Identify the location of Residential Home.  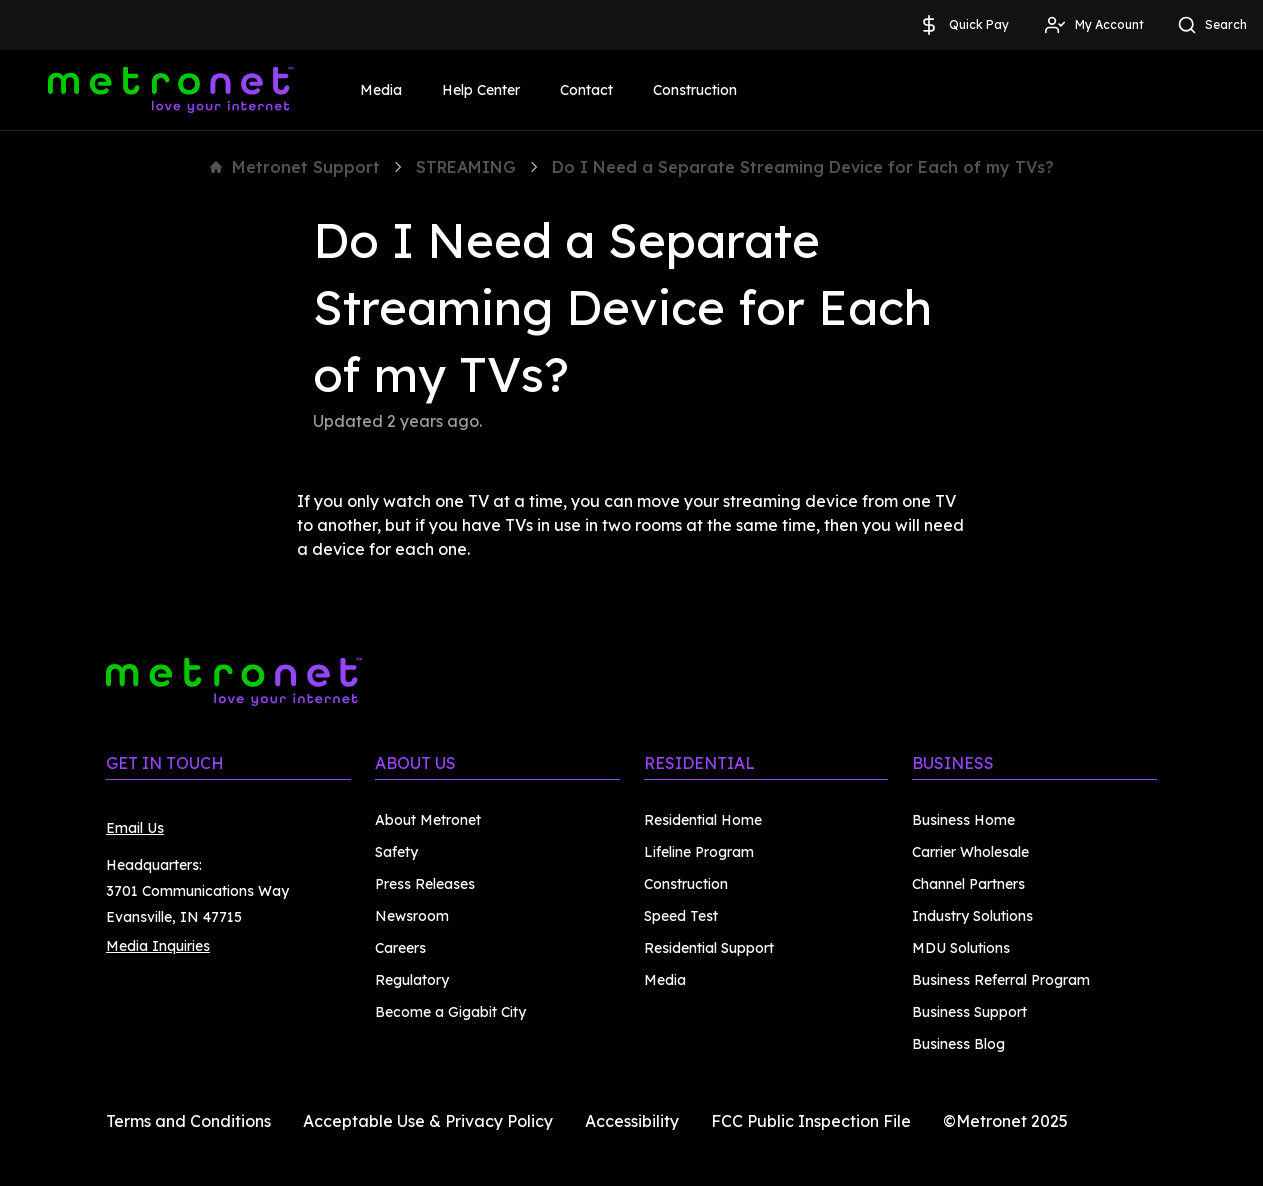
(703, 820).